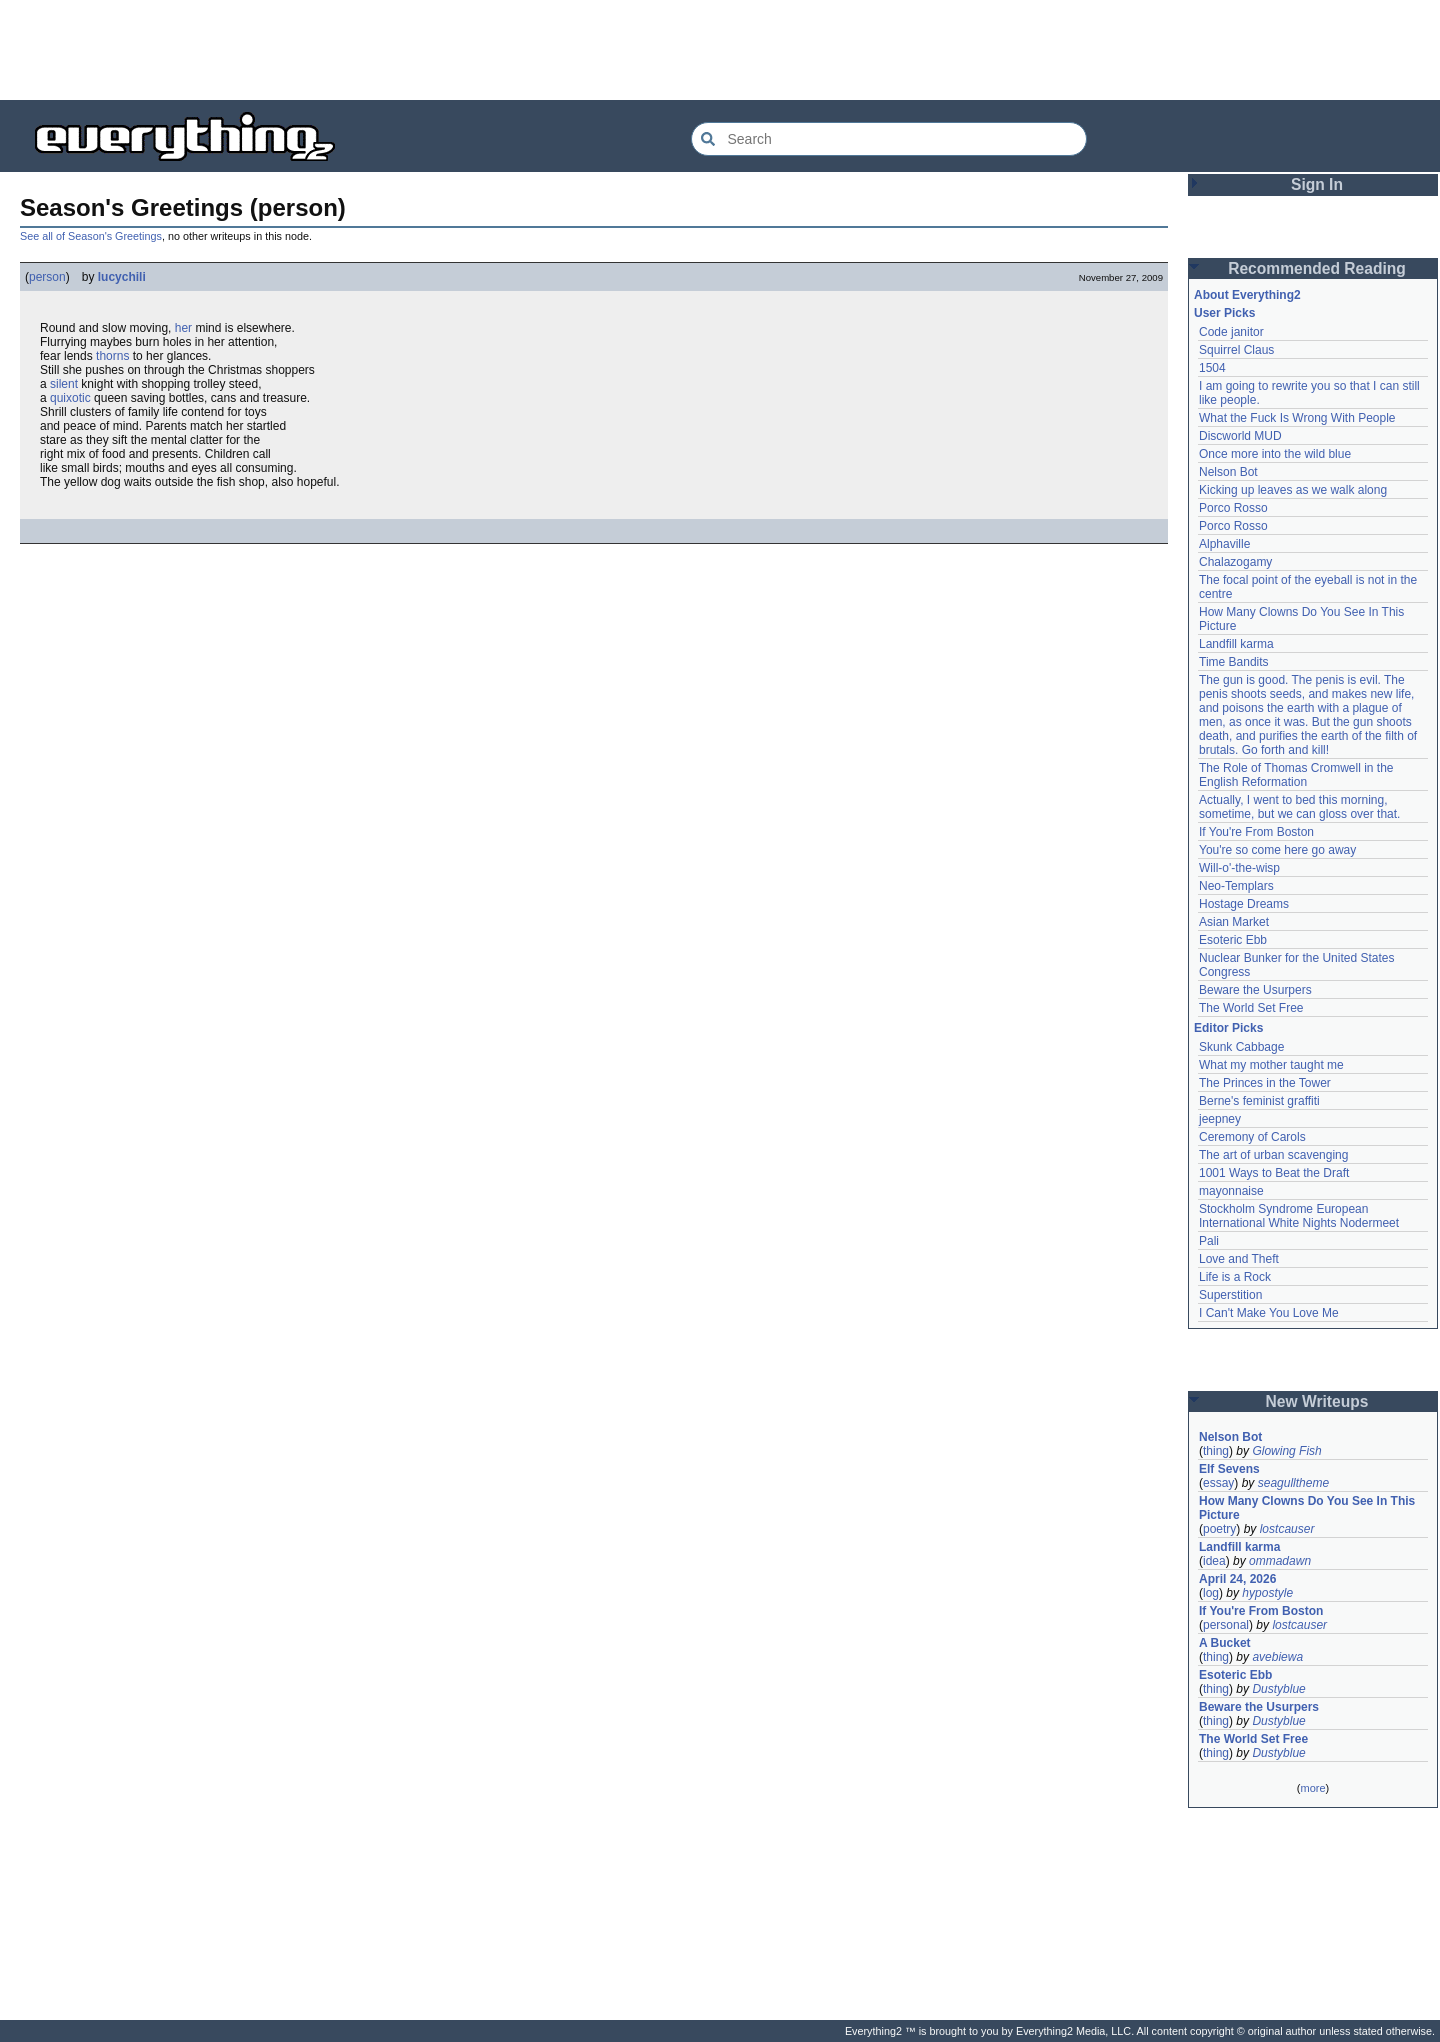 The height and width of the screenshot is (2042, 1440). What do you see at coordinates (47, 277) in the screenshot?
I see `person` at bounding box center [47, 277].